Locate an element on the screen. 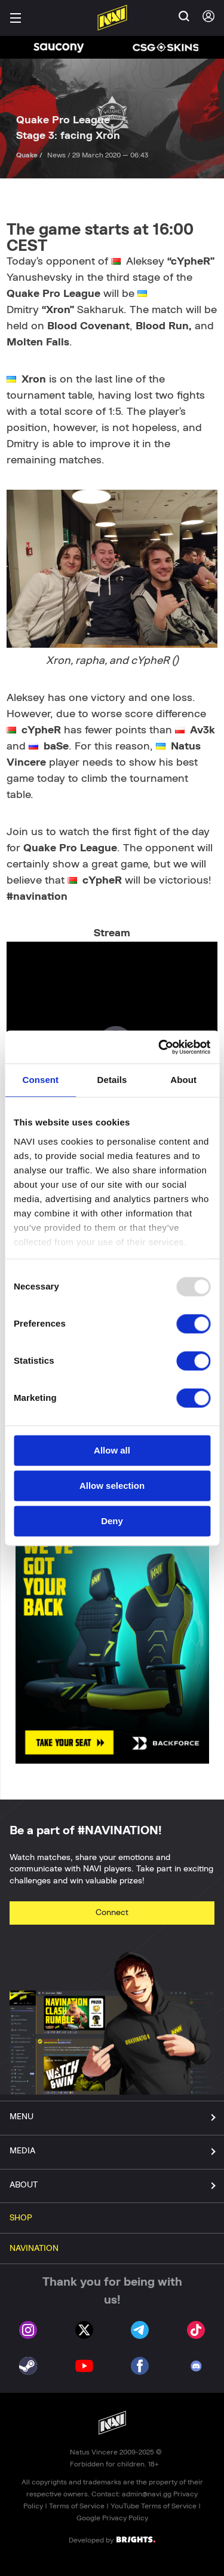  About [tab] is located at coordinates (183, 1080).